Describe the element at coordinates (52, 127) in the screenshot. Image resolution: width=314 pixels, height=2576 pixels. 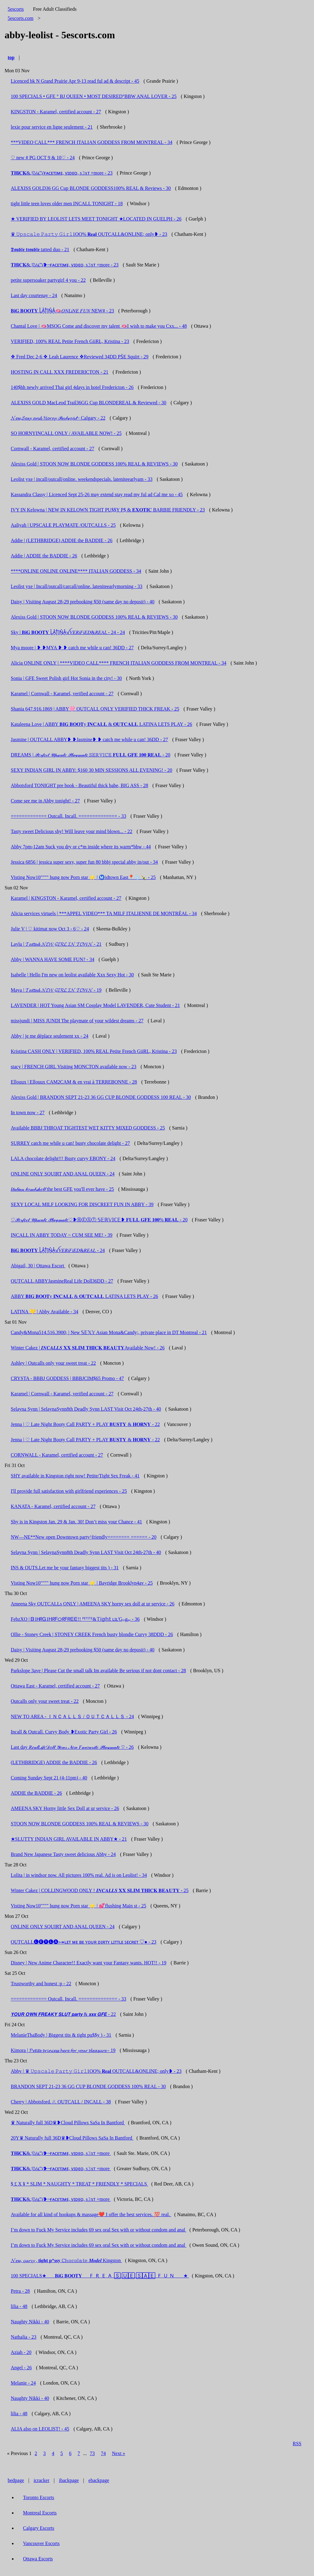
I see `lexie pour service en ligne seulement - 21` at that location.